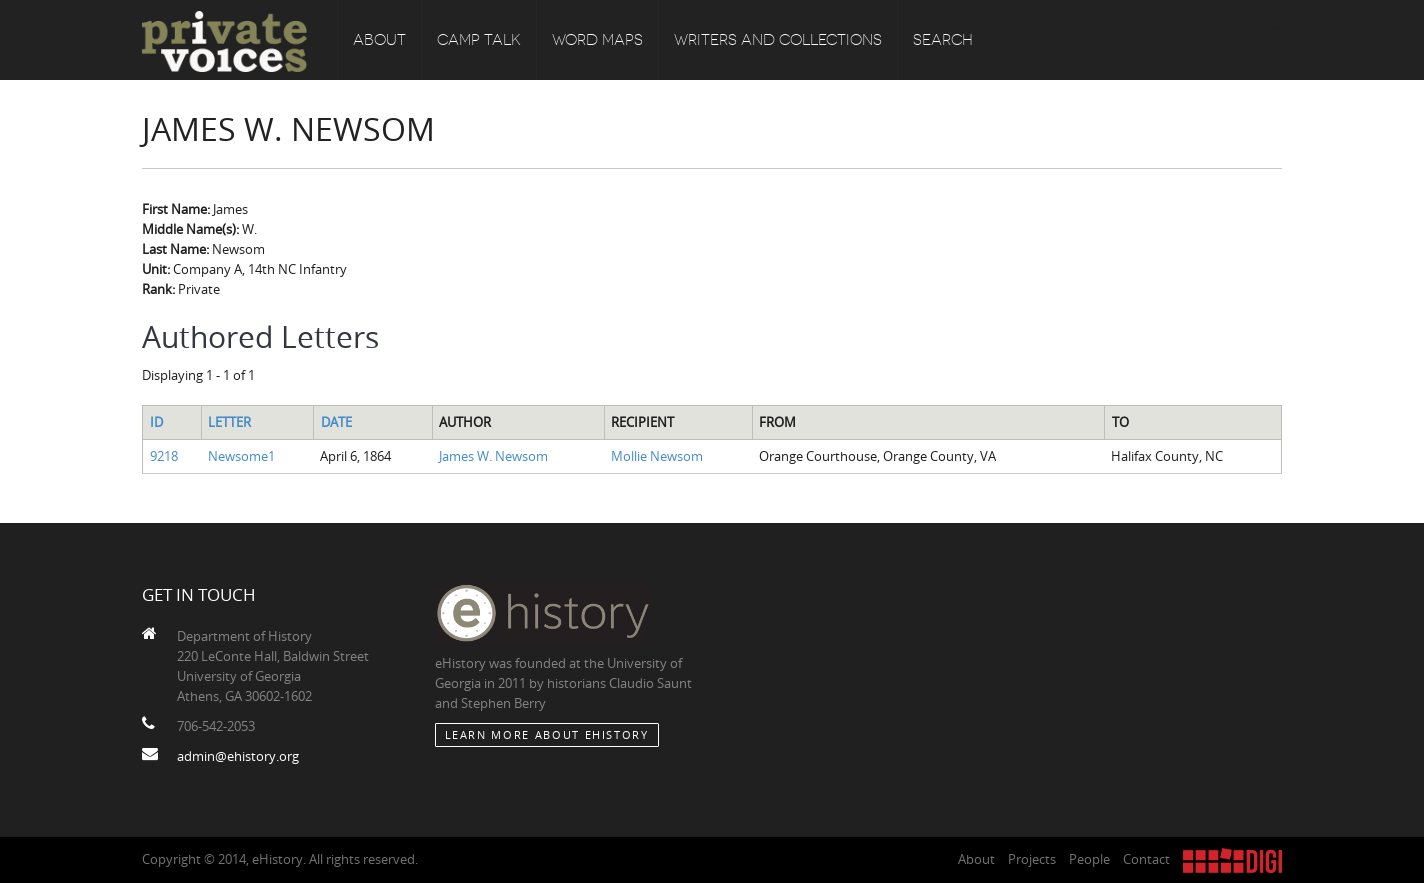  I want to click on Mollie Newsom, so click(657, 456).